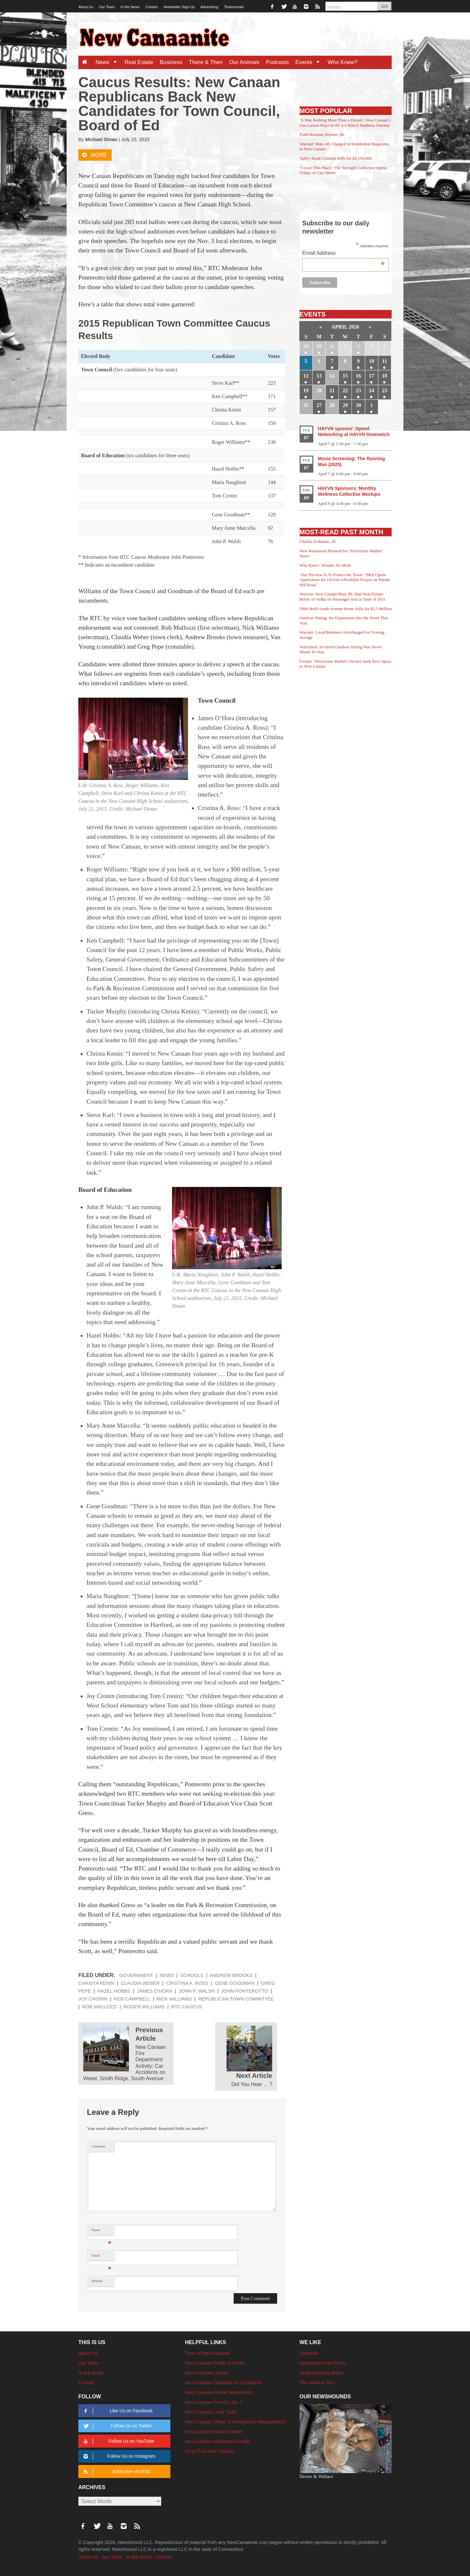 The height and width of the screenshot is (2576, 470). What do you see at coordinates (305, 346) in the screenshot?
I see `29` at bounding box center [305, 346].